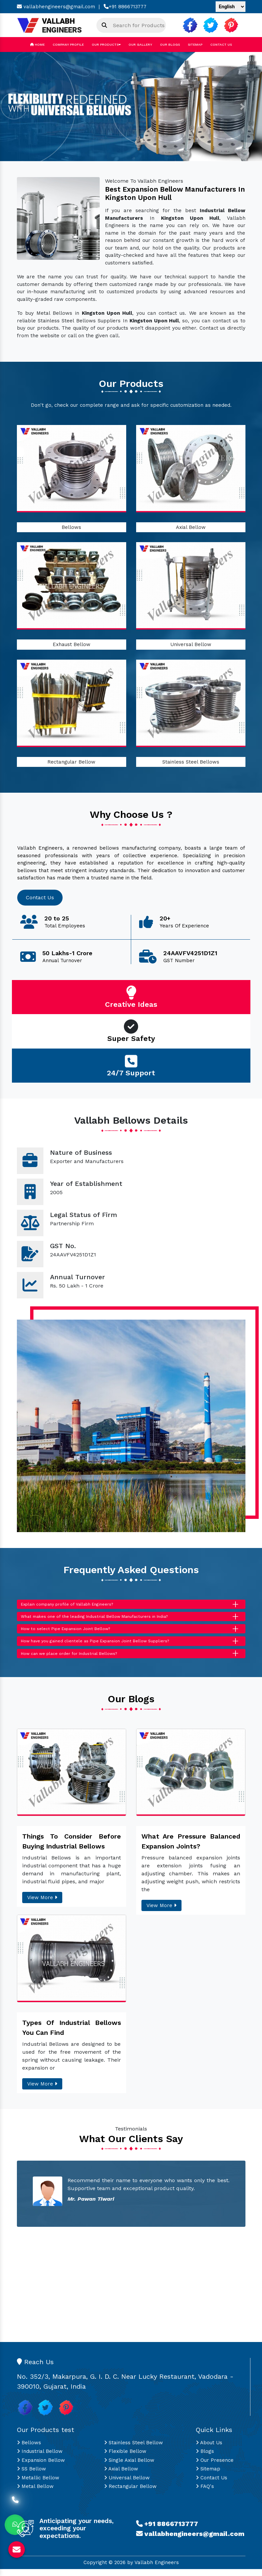 The height and width of the screenshot is (2576, 262). What do you see at coordinates (19, 106) in the screenshot?
I see `[button]` at bounding box center [19, 106].